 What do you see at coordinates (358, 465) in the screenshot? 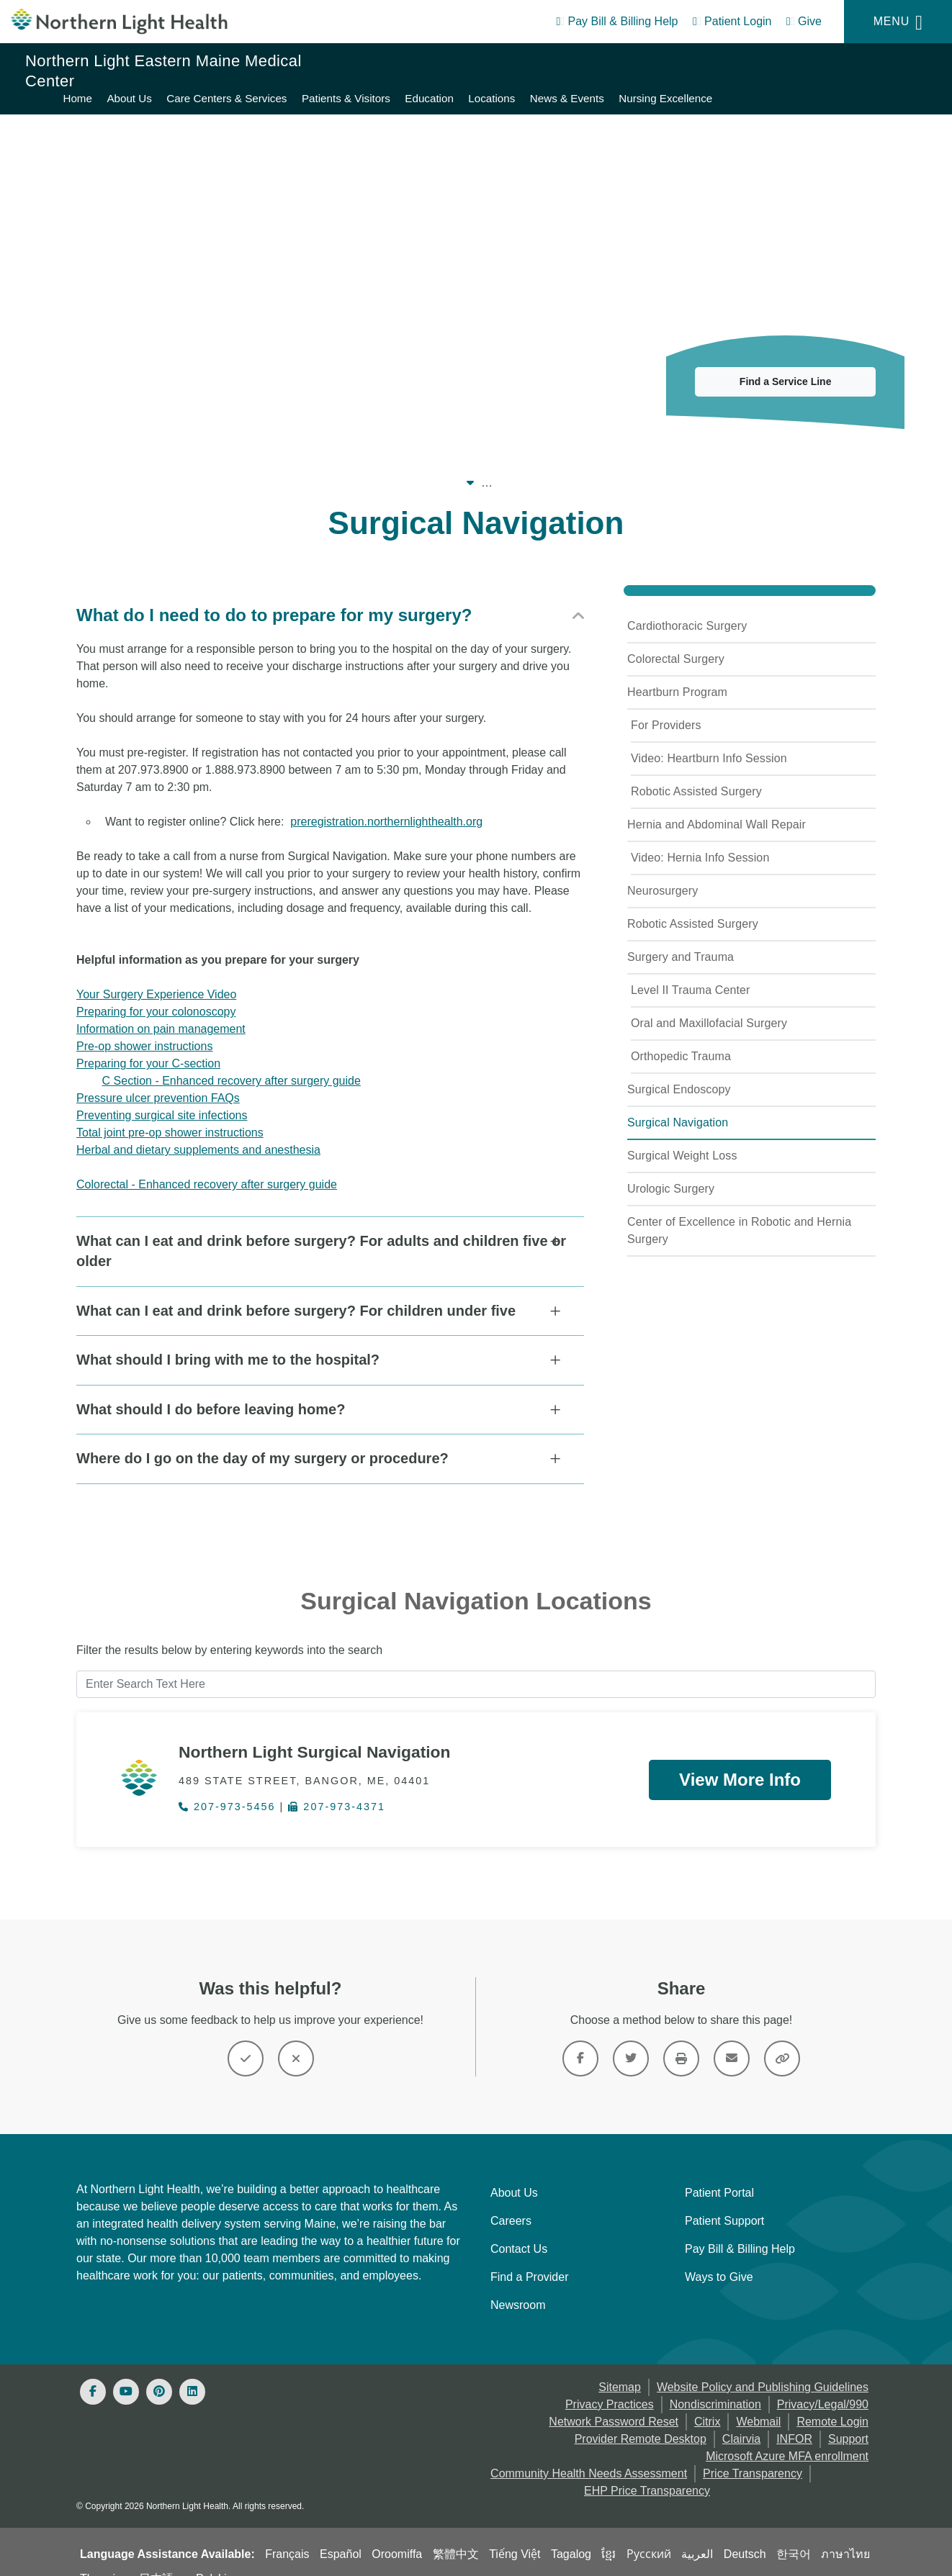
I see `Northern Light Eastern Maine Medical Center [Northern Light Eastern Maine Medical Center -]` at bounding box center [358, 465].